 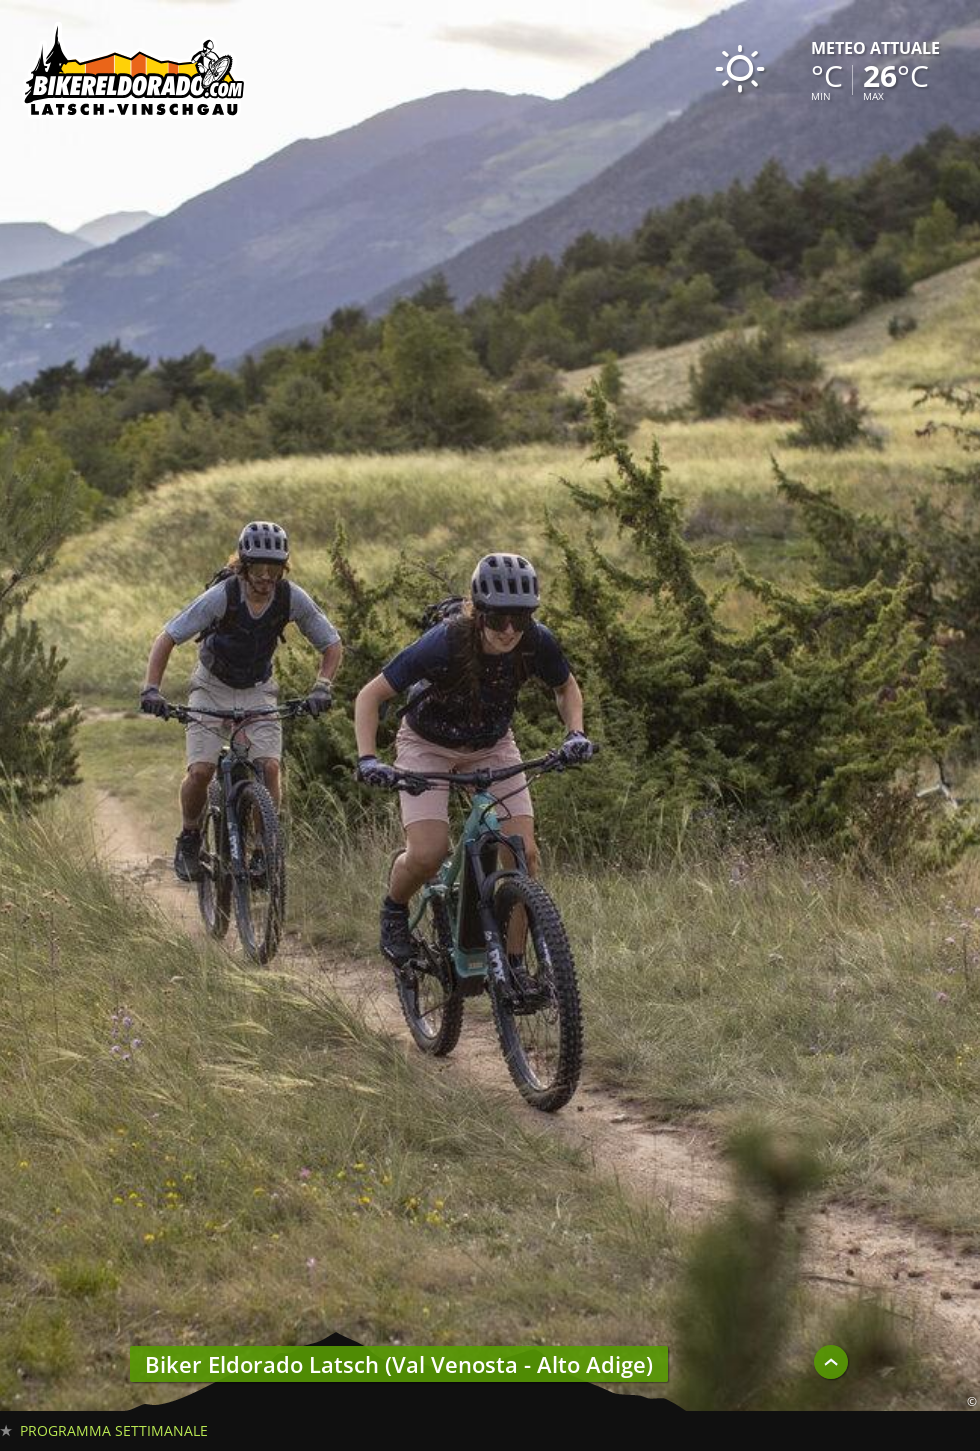 What do you see at coordinates (135, 75) in the screenshot?
I see `Biker Eldorado 191` at bounding box center [135, 75].